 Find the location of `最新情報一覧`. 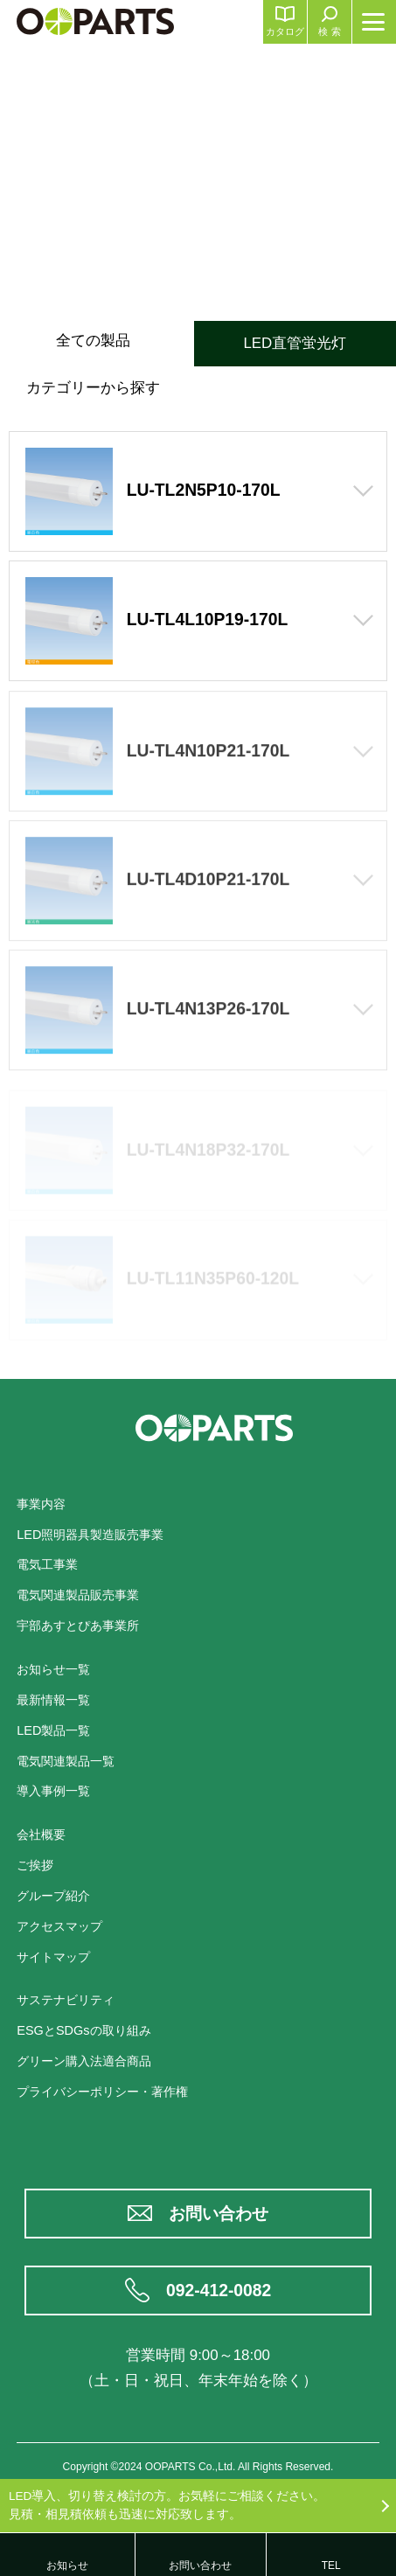

最新情報一覧 is located at coordinates (53, 1700).